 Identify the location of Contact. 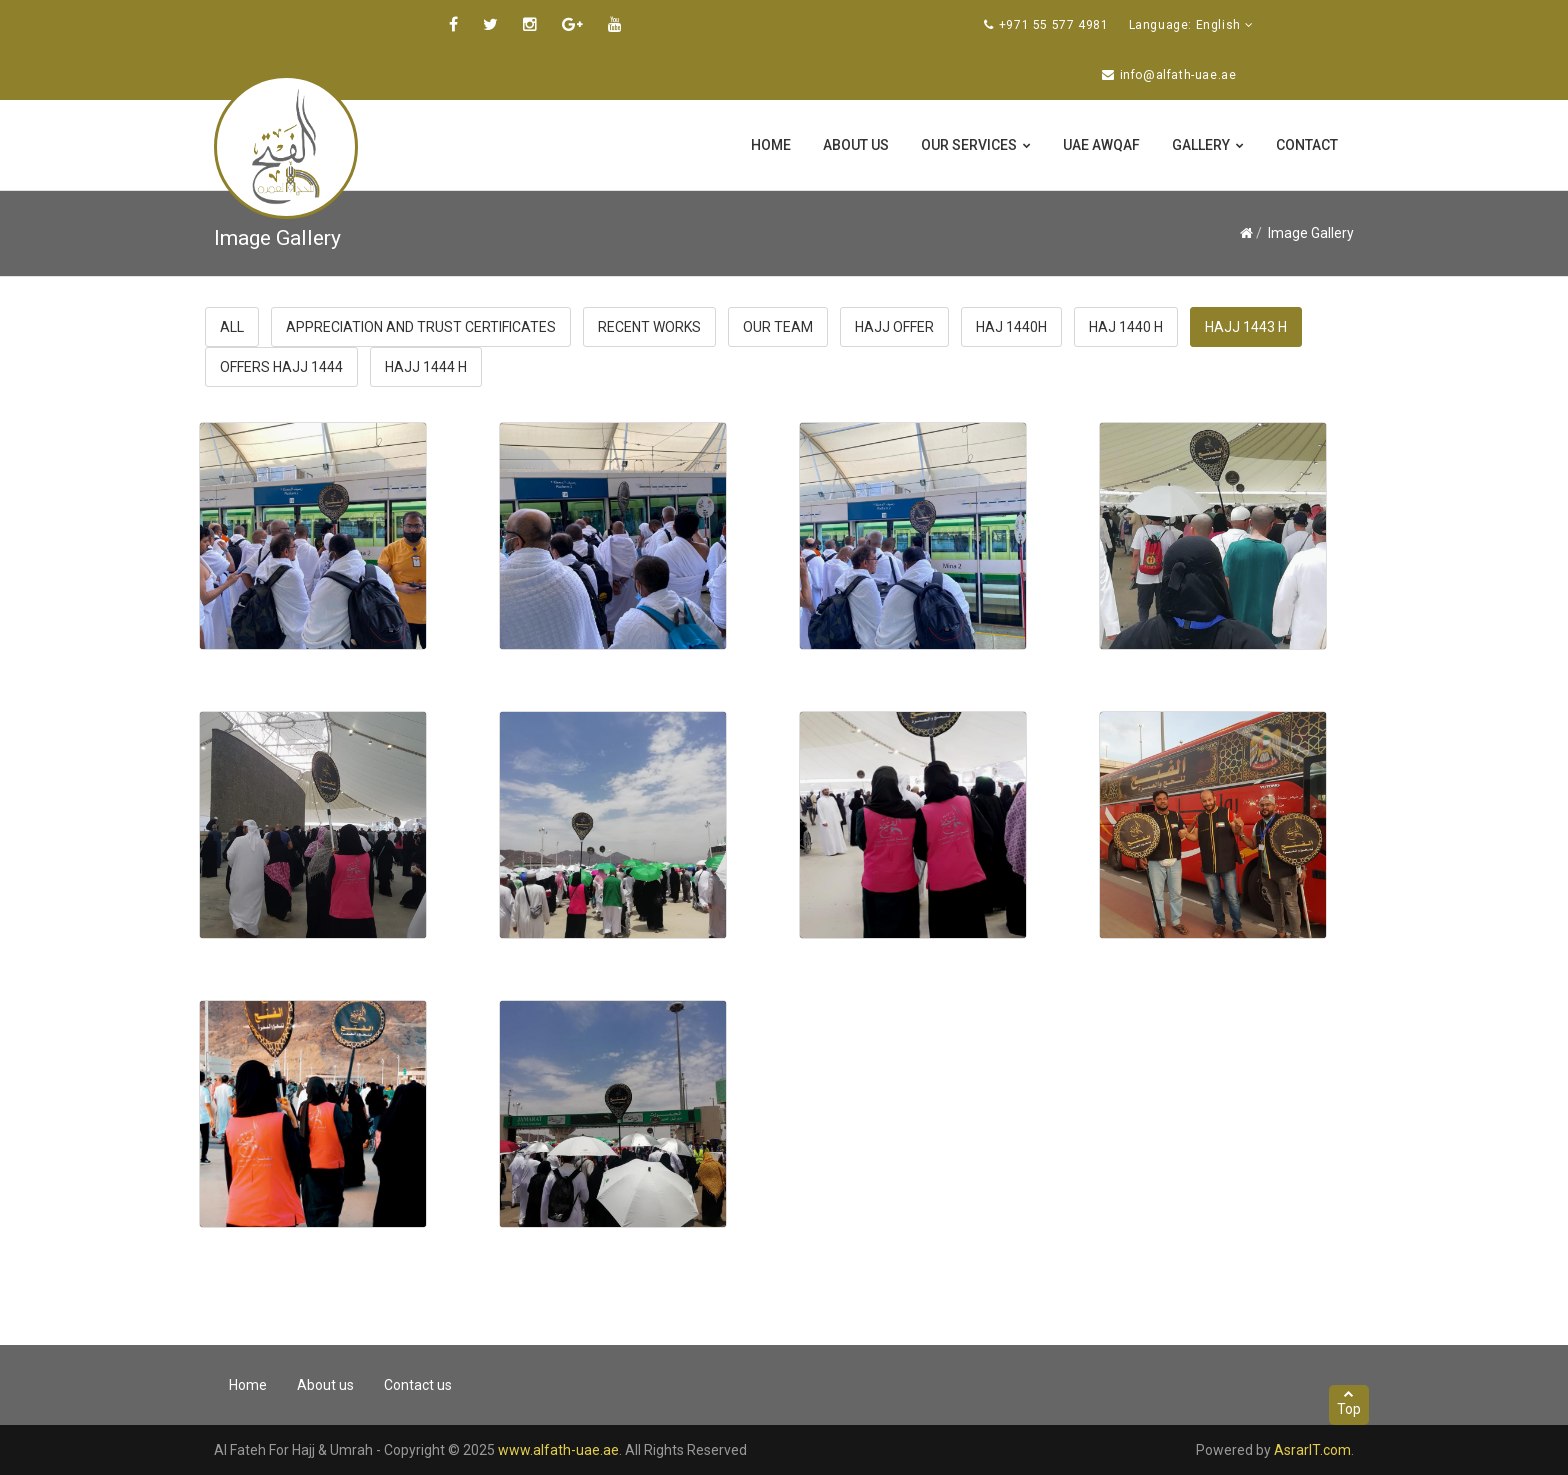
(1307, 145).